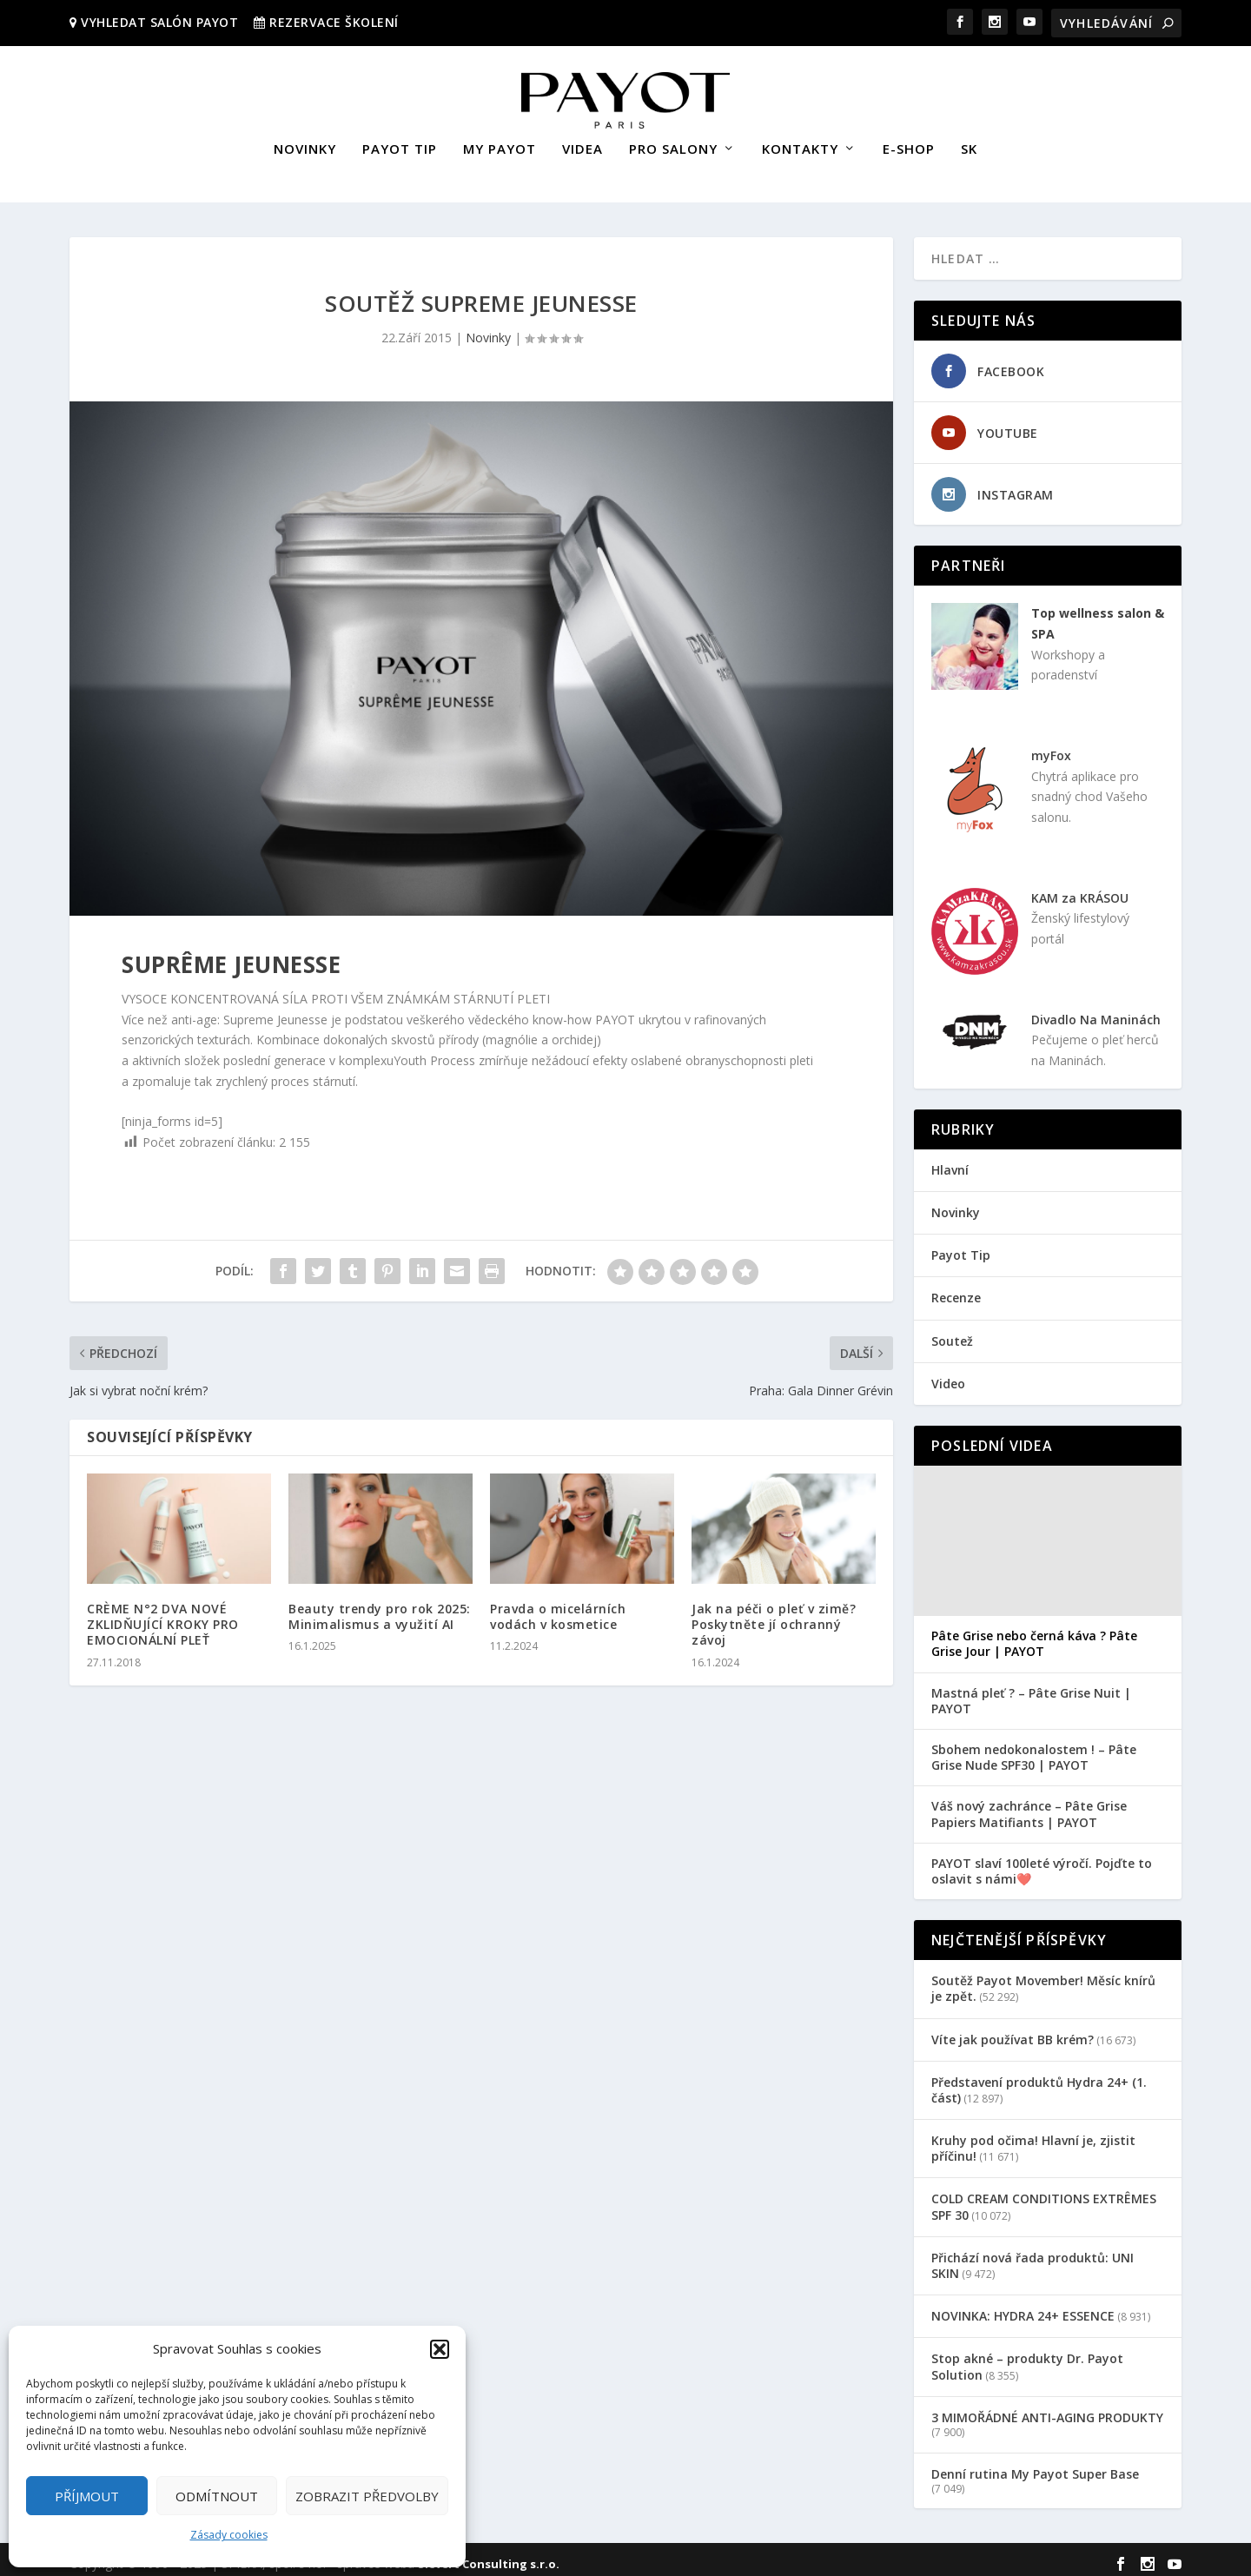 Image resolution: width=1251 pixels, height=2576 pixels. I want to click on Váš nový zachránce – Pâte Grise Papiers Matifiants | PAYOT, so click(1029, 1806).